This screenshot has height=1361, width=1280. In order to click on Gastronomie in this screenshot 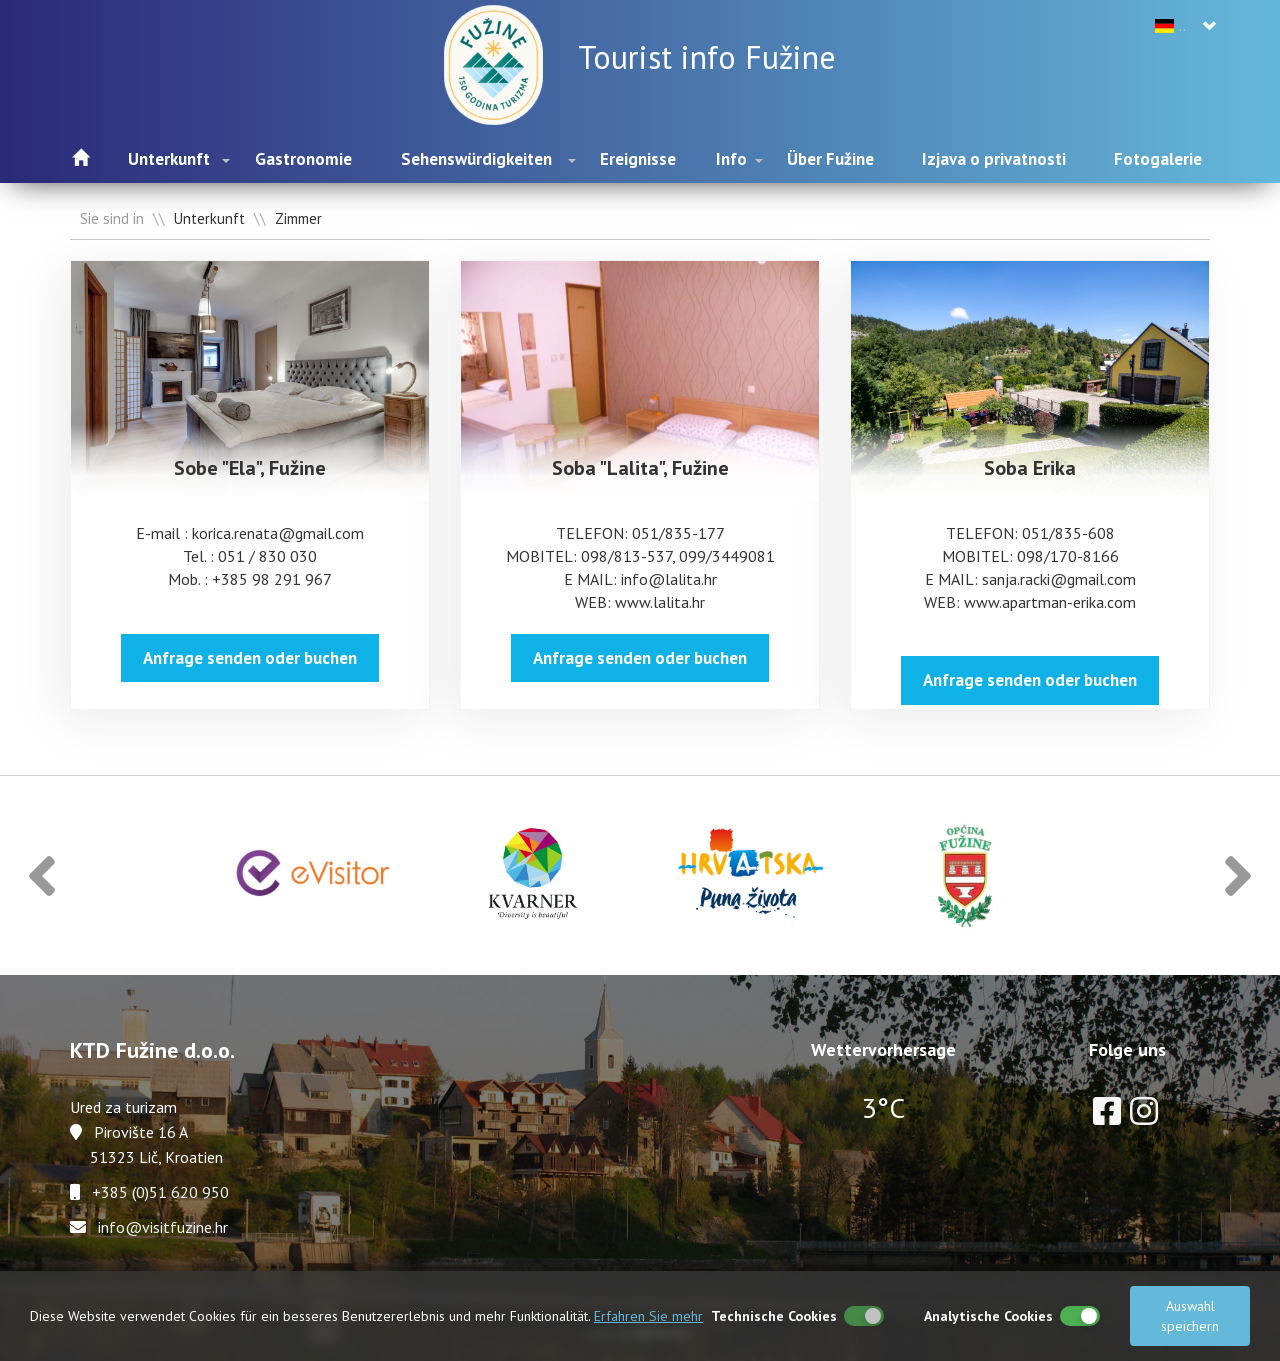, I will do `click(303, 159)`.